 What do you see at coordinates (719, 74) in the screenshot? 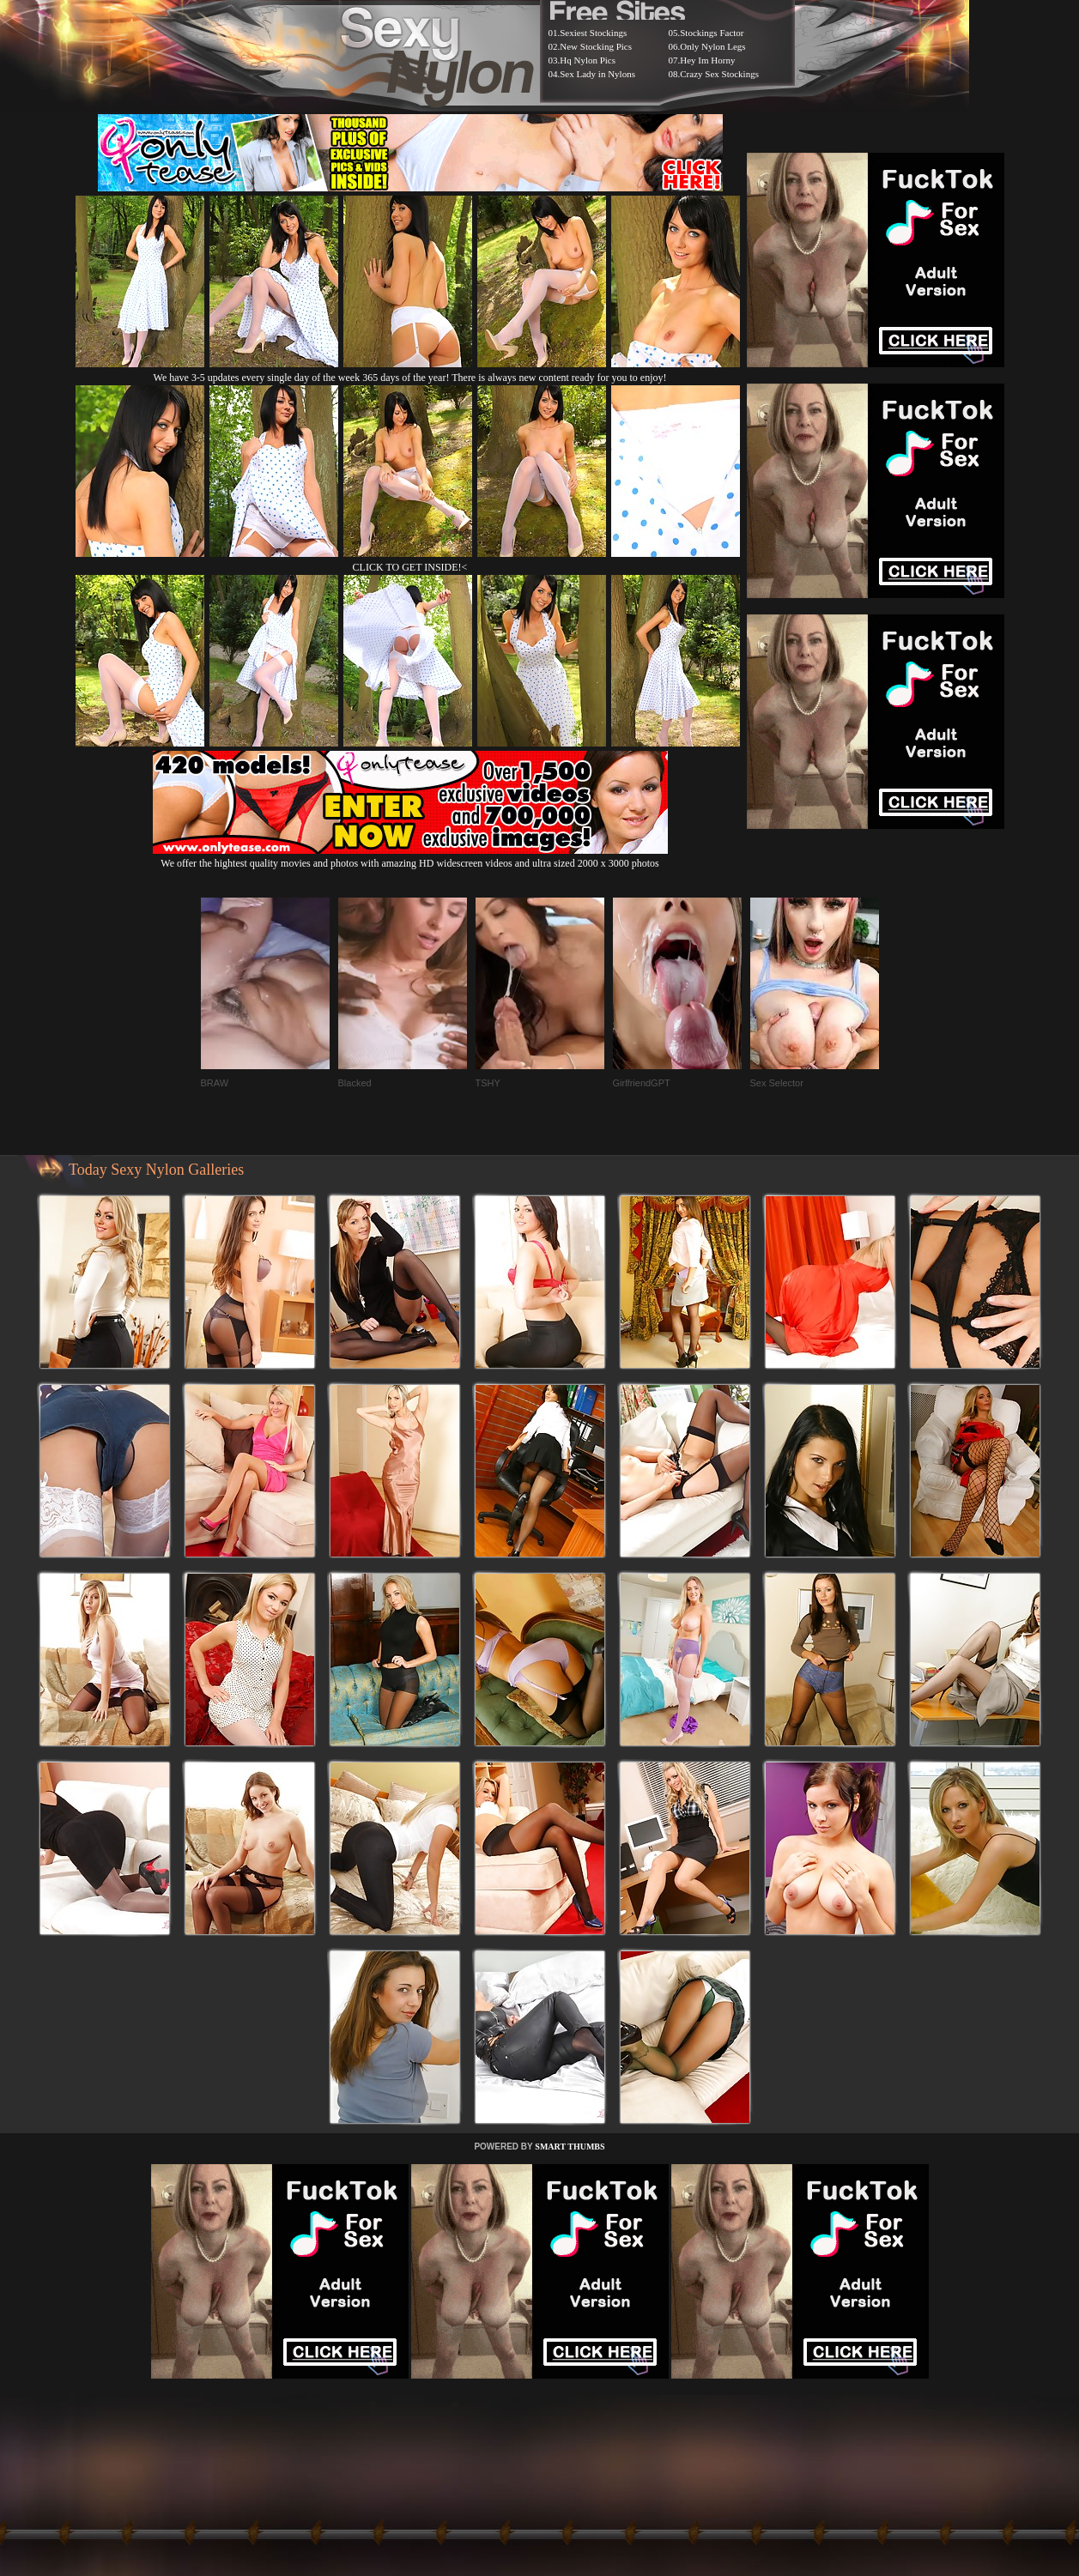
I see `Crazy Sex Stockings` at bounding box center [719, 74].